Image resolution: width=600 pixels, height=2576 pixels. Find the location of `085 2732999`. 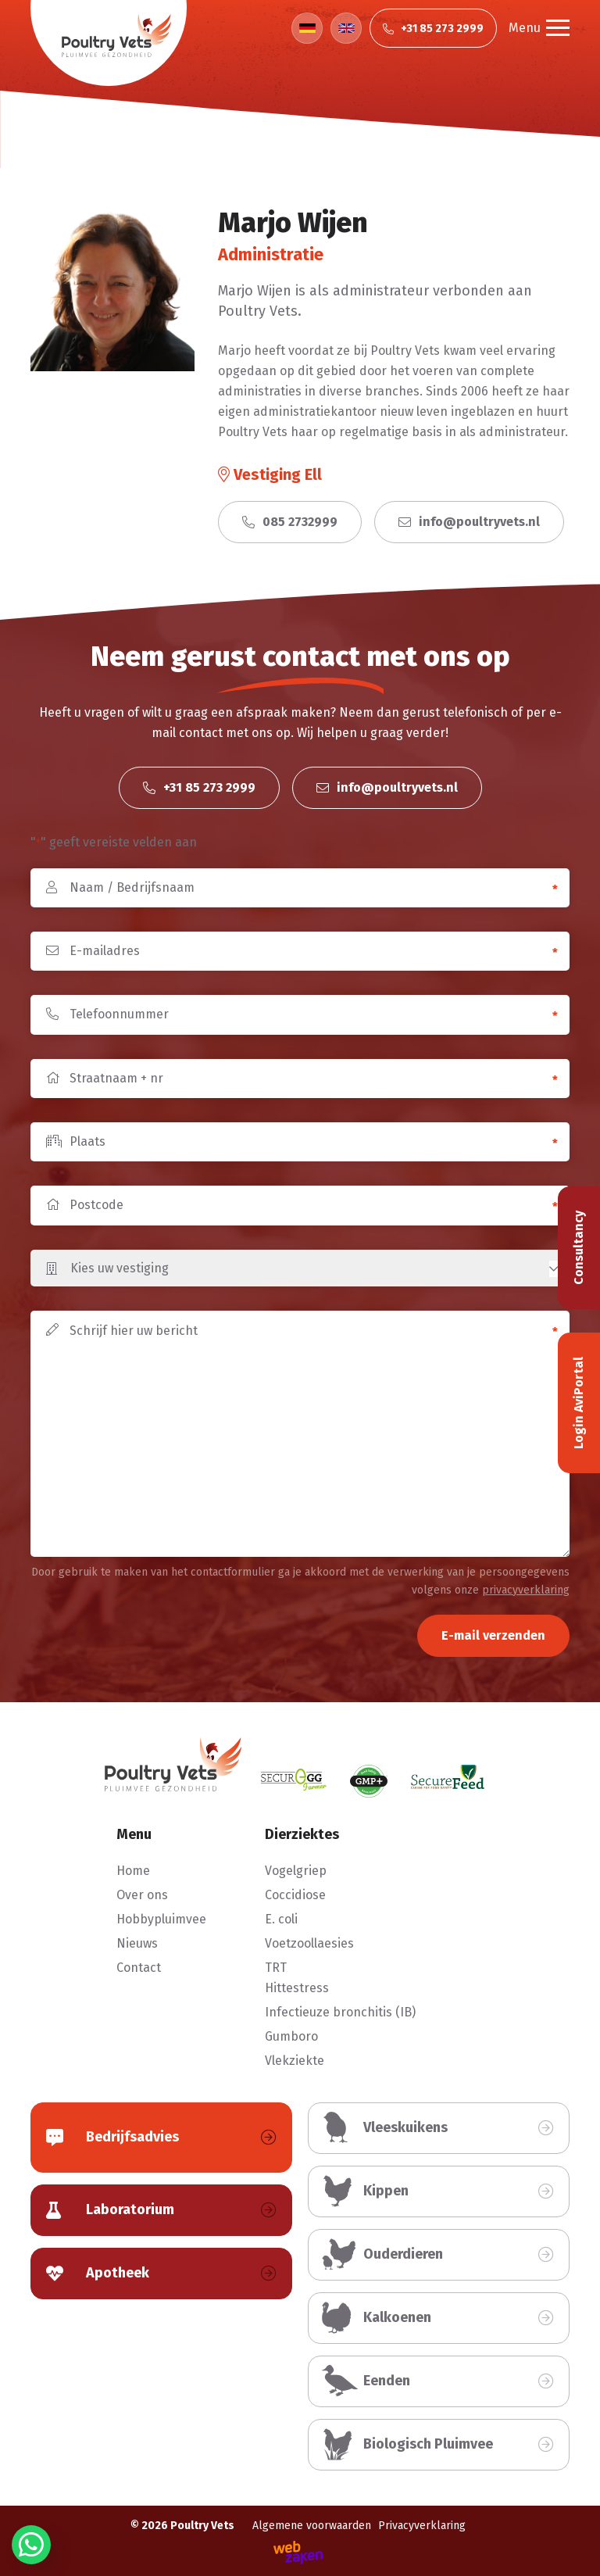

085 2732999 is located at coordinates (290, 521).